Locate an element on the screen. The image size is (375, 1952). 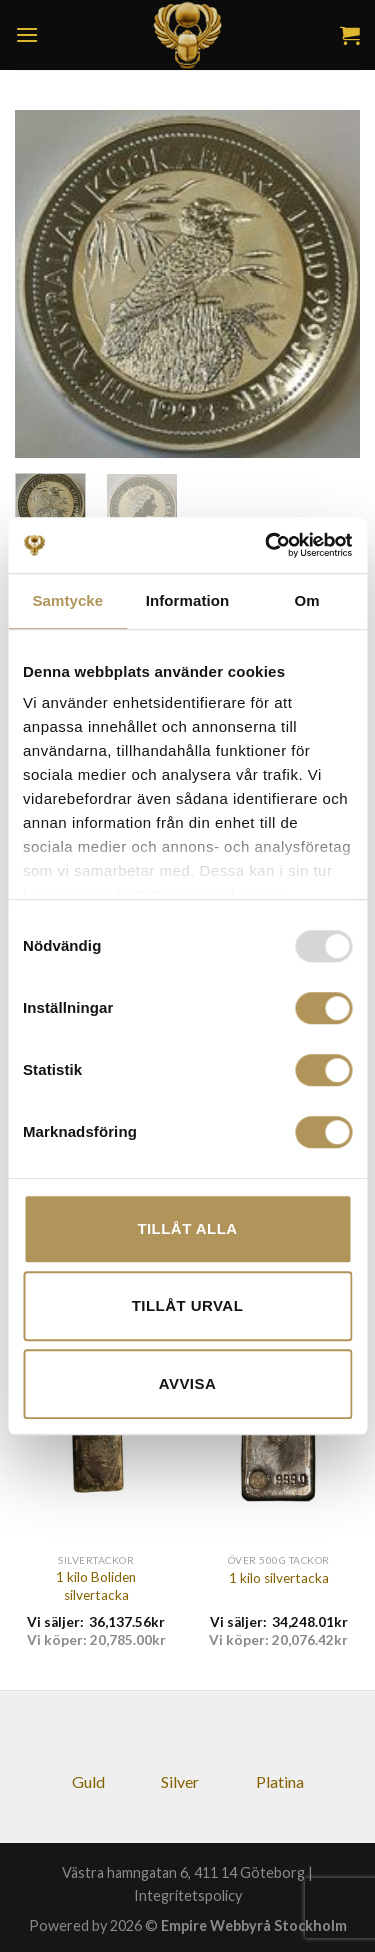
1 kilo silvertacka is located at coordinates (279, 1578).